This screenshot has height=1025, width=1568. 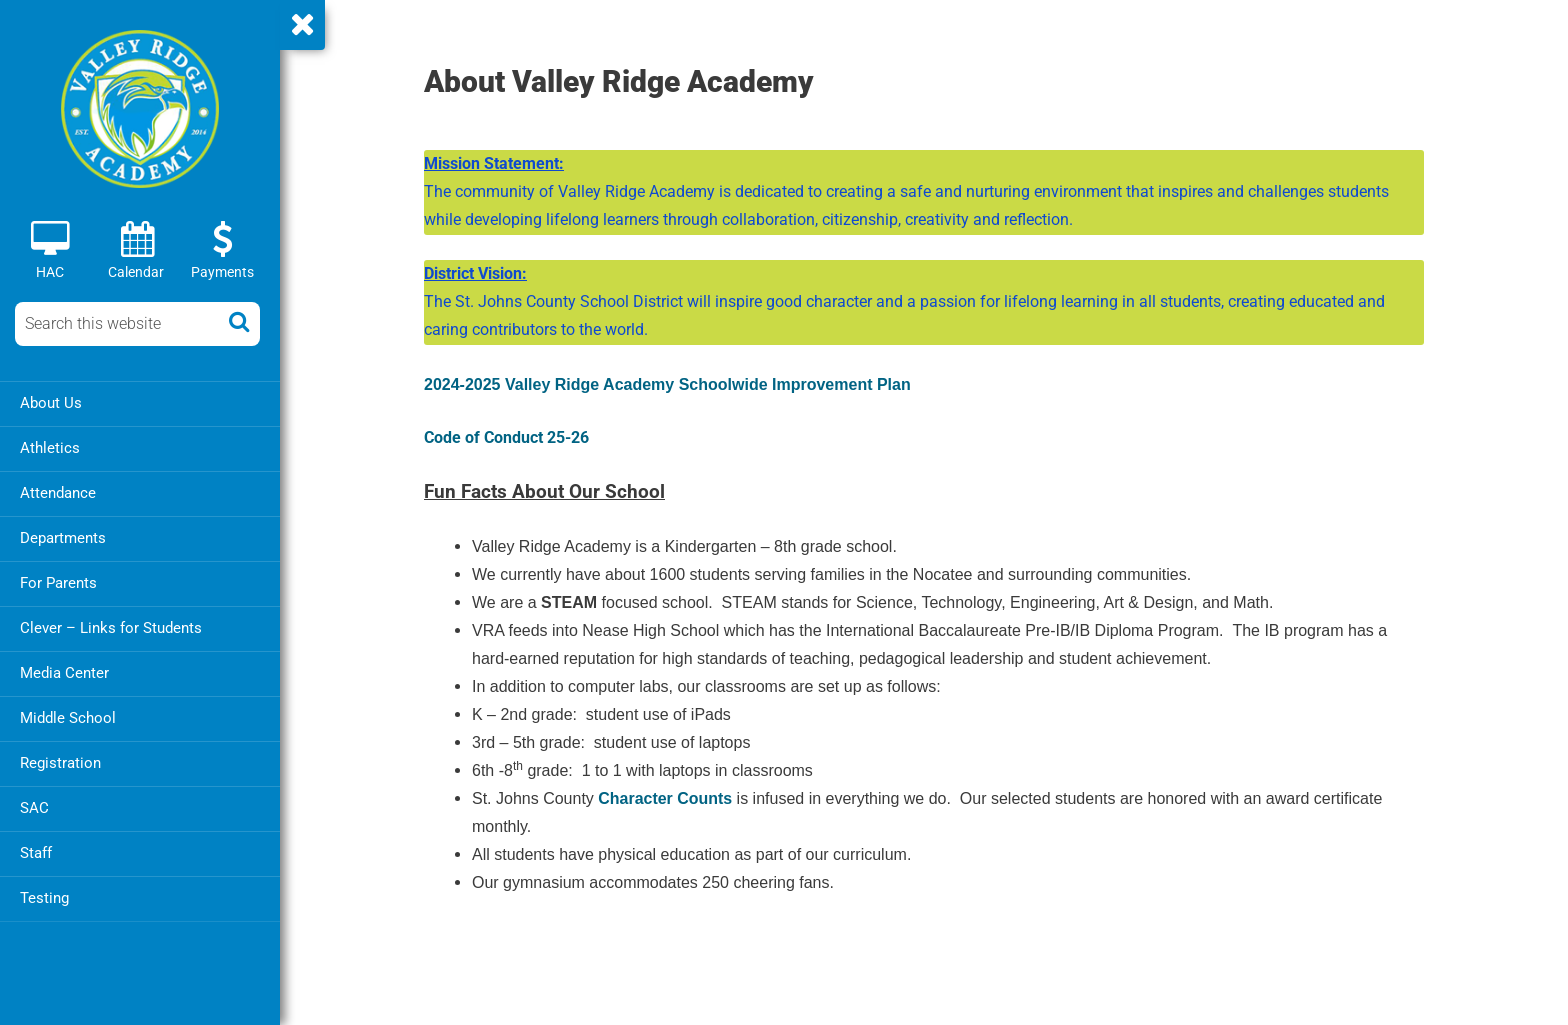 What do you see at coordinates (58, 583) in the screenshot?
I see `For Parents` at bounding box center [58, 583].